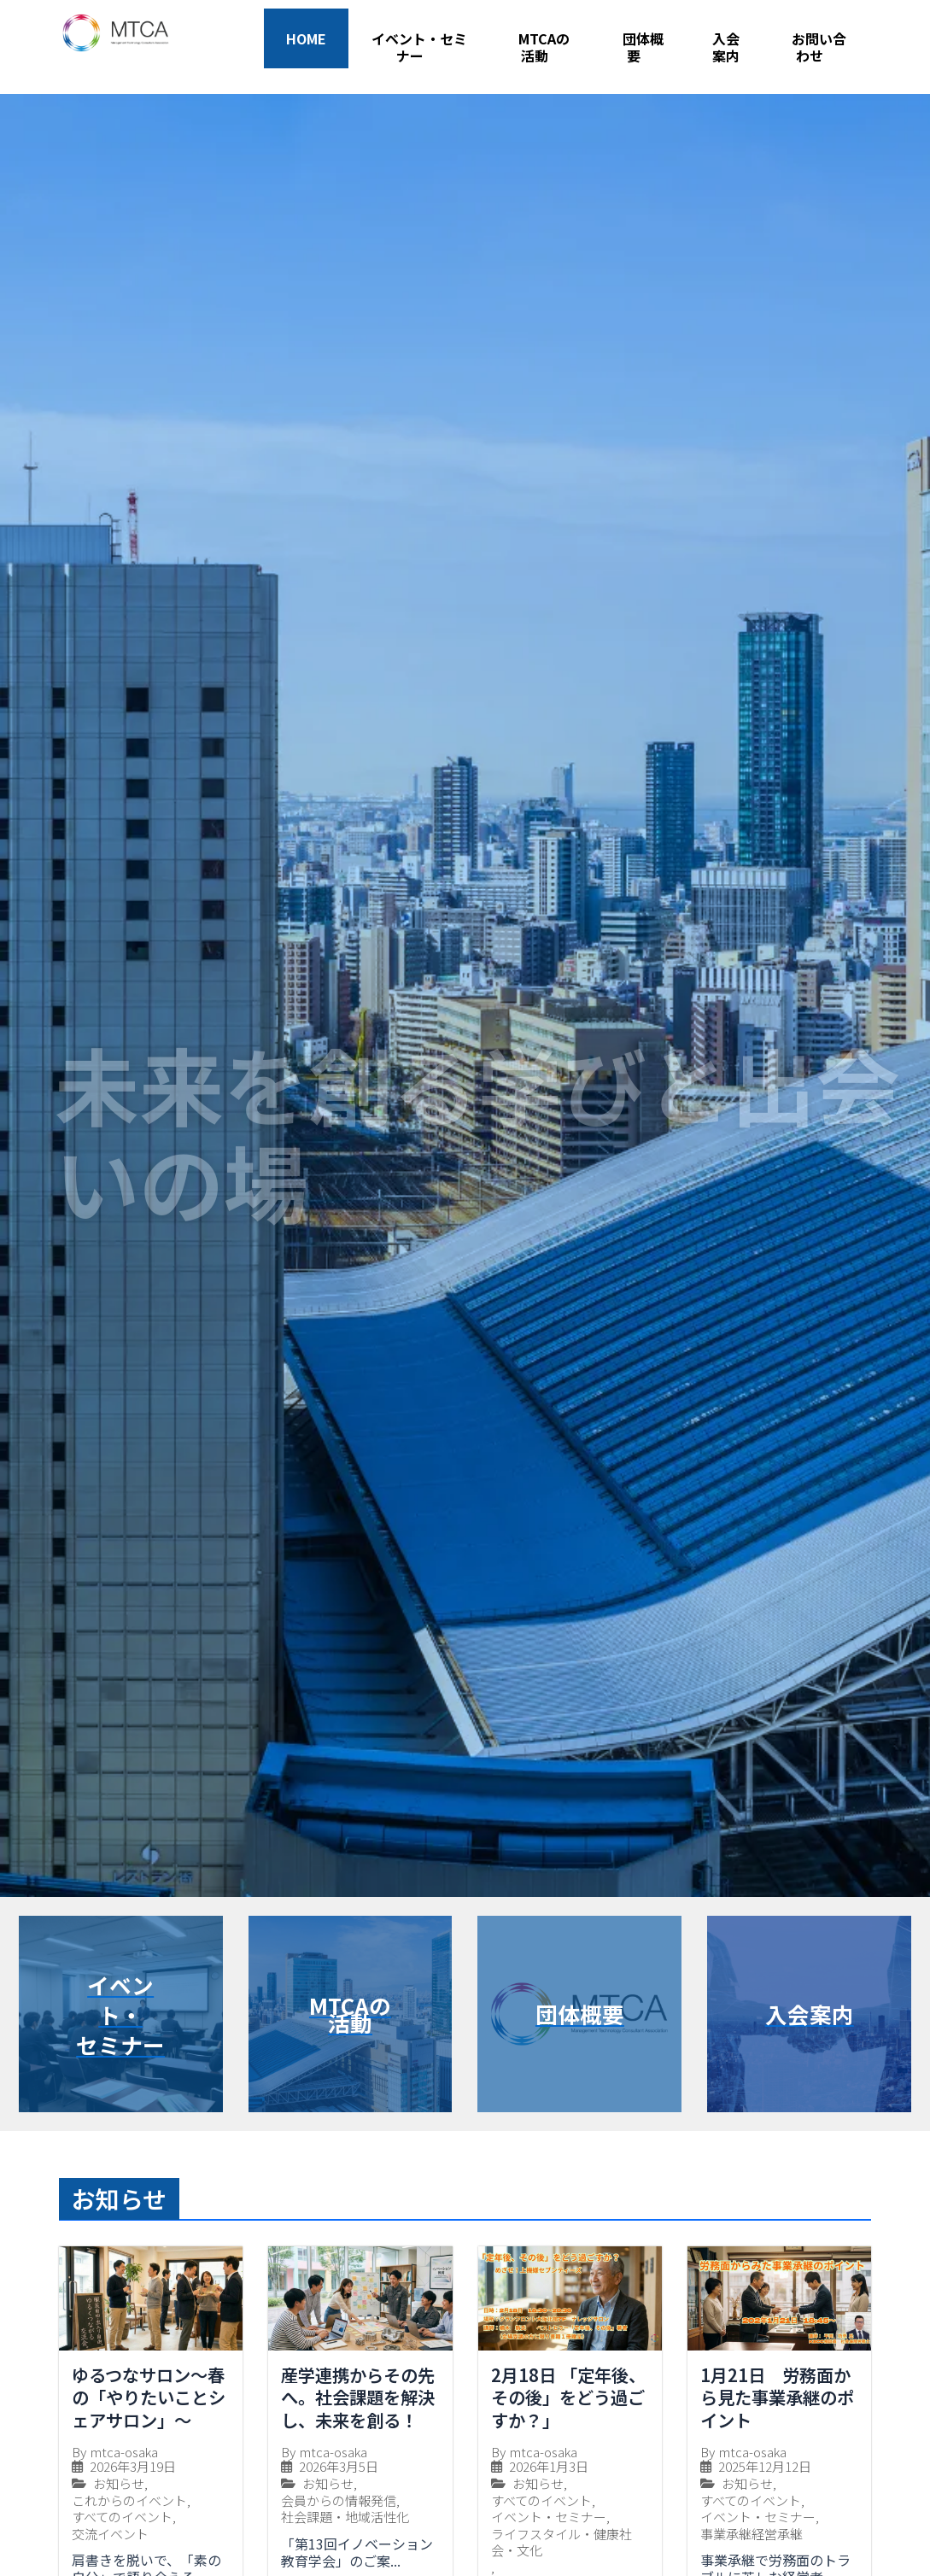 Image resolution: width=930 pixels, height=2576 pixels. I want to click on 団体概要, so click(643, 47).